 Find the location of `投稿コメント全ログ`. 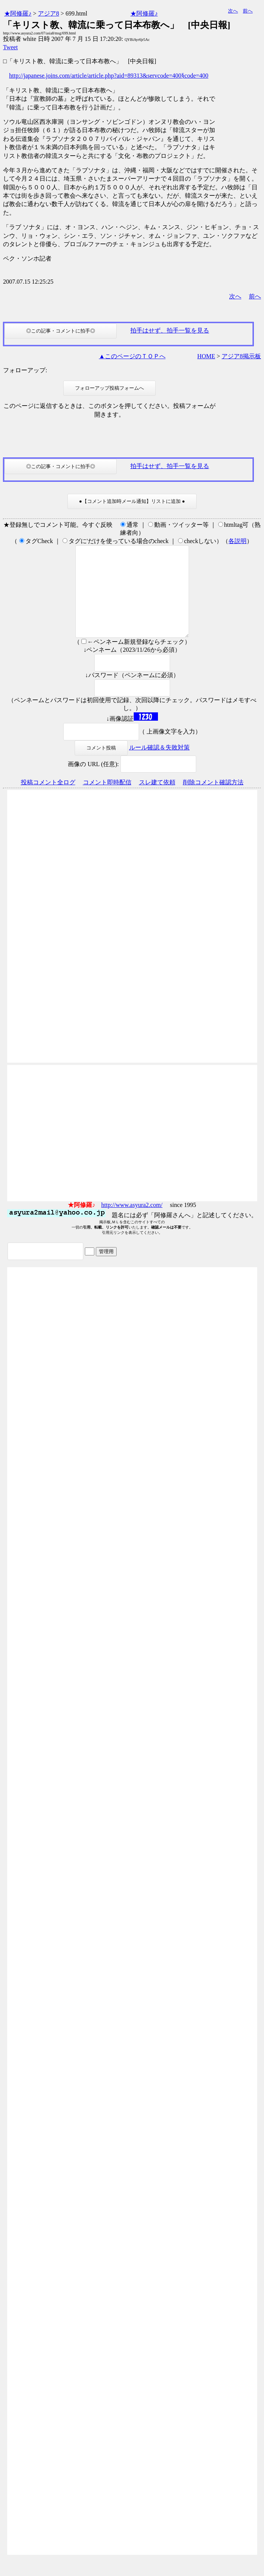

投稿コメント全ログ is located at coordinates (48, 800).